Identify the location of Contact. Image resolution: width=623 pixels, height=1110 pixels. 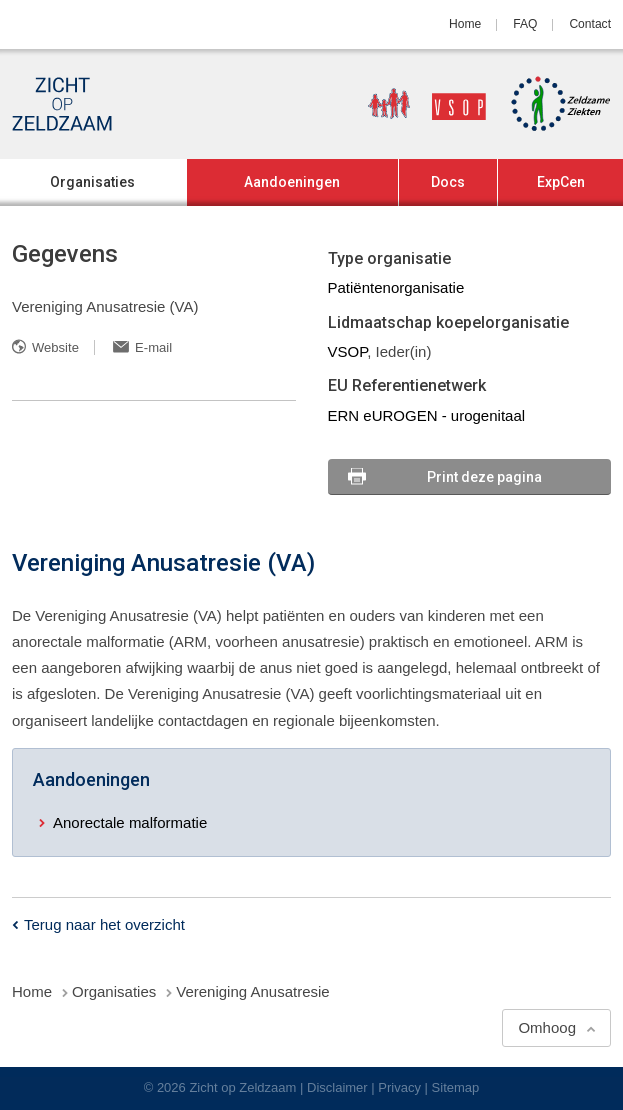
(590, 24).